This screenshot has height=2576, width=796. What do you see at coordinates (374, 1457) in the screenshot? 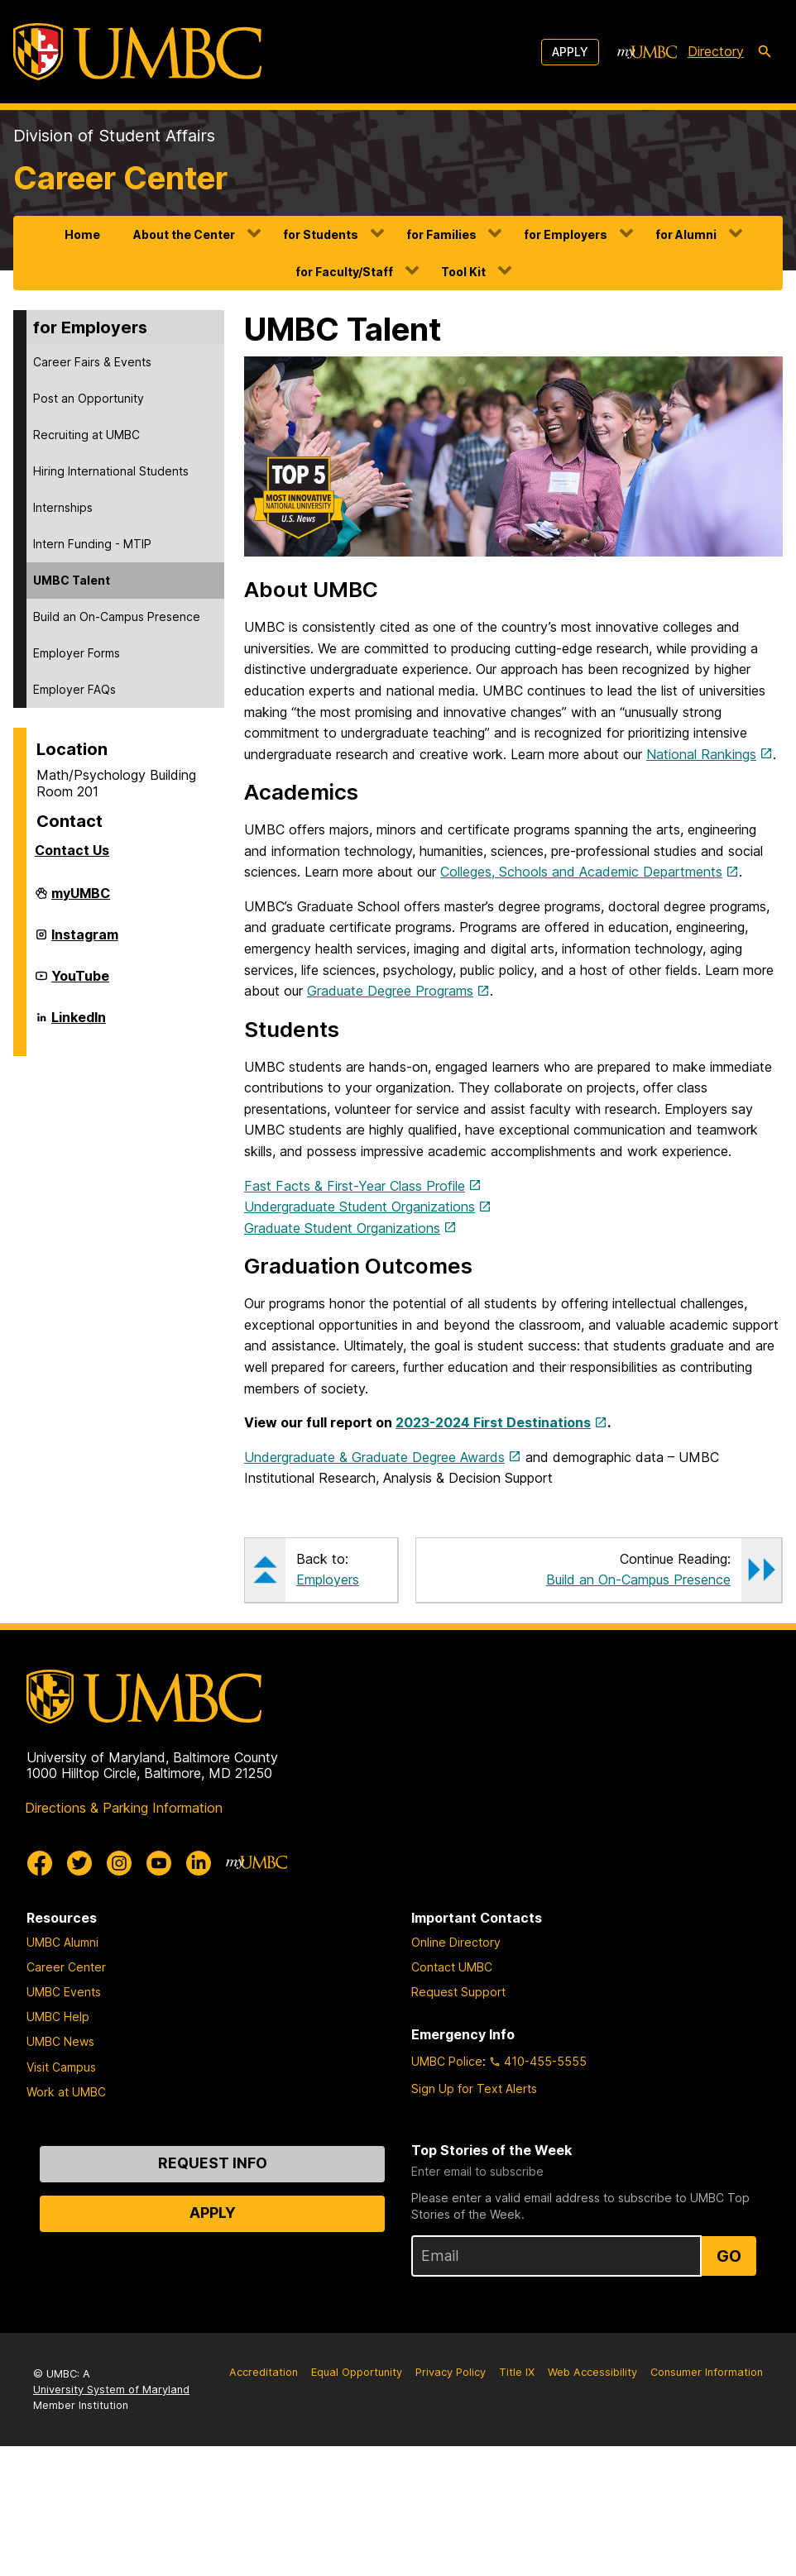
I see `Undergraduate & Graduate Degree Awards` at bounding box center [374, 1457].